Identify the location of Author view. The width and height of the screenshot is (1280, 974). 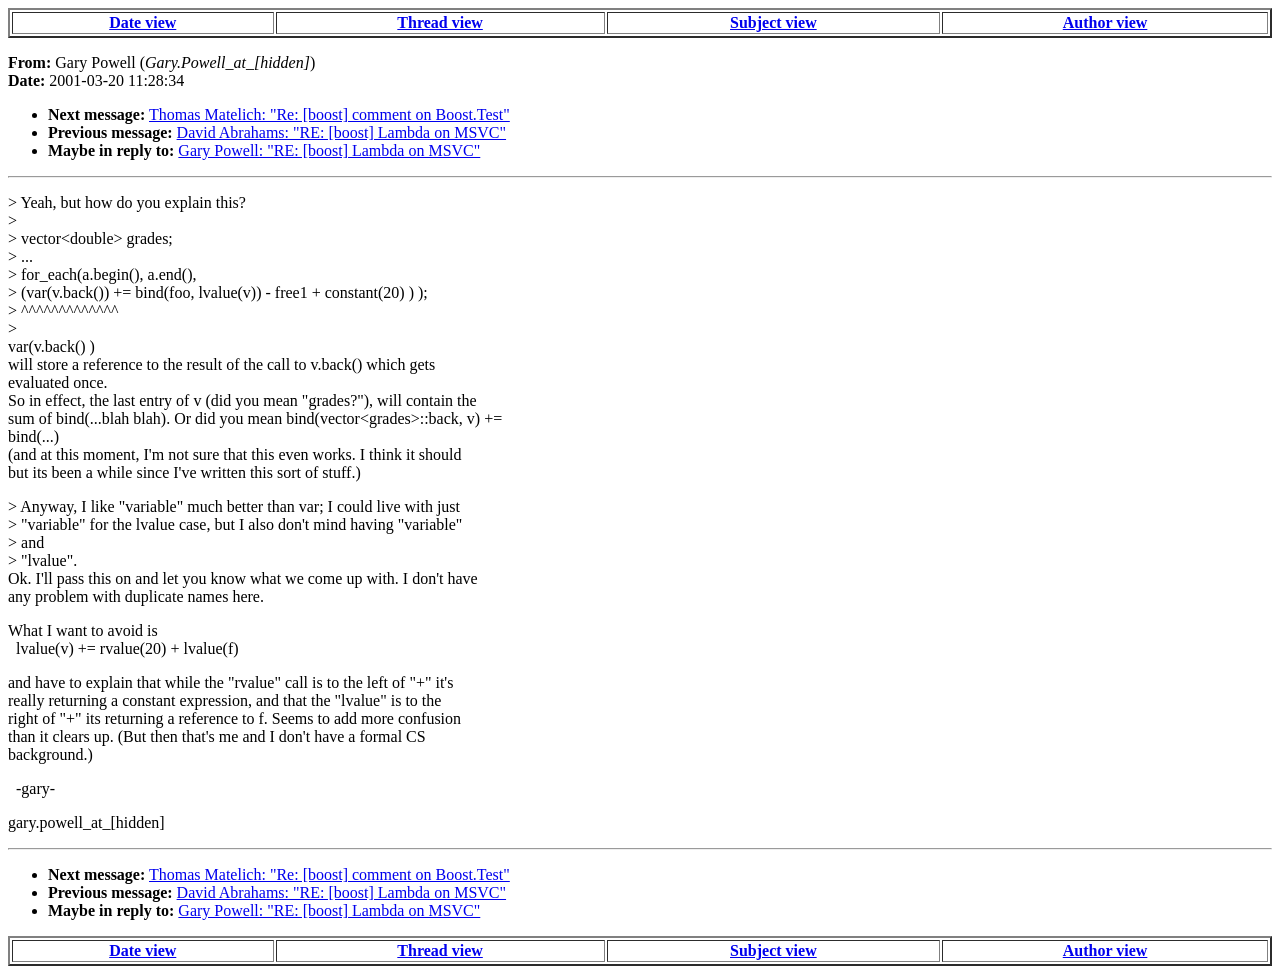
(1105, 22).